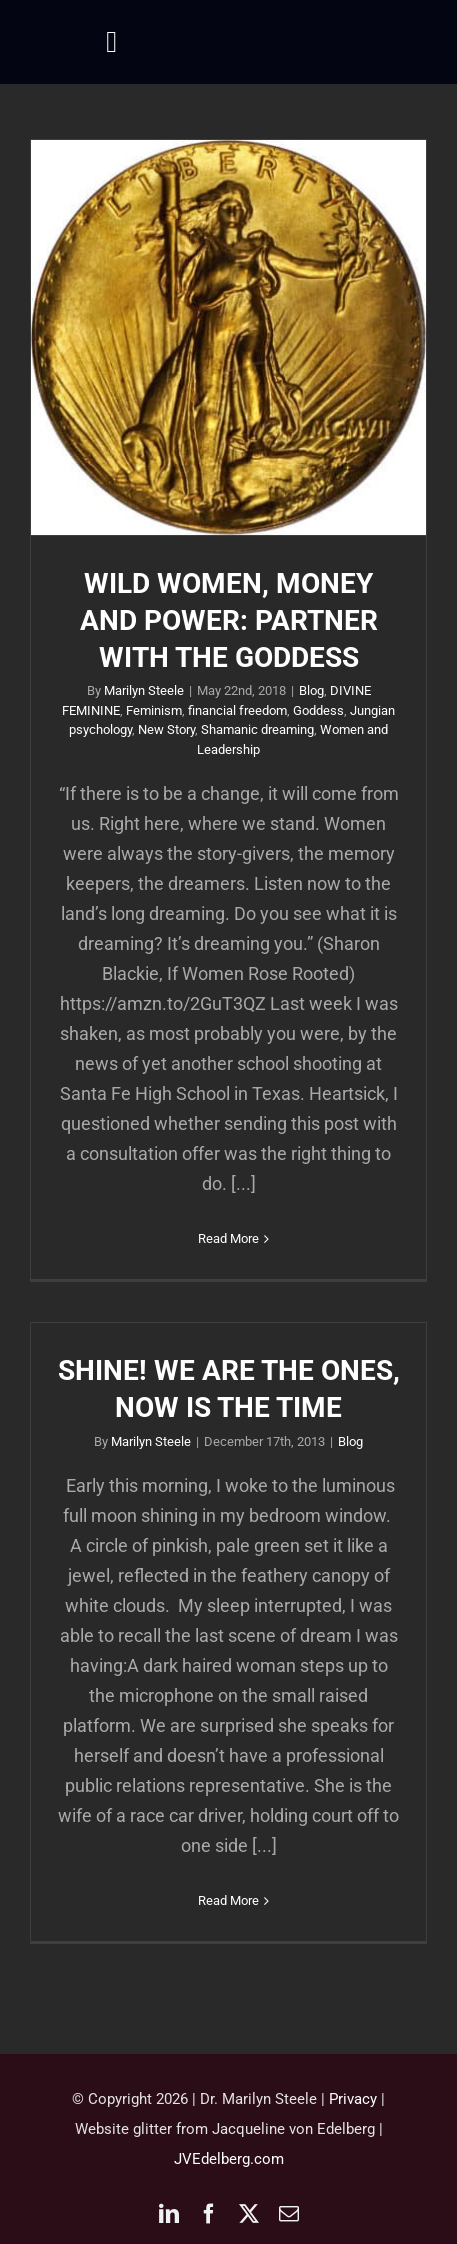  Describe the element at coordinates (209, 2214) in the screenshot. I see `[facebook]` at that location.